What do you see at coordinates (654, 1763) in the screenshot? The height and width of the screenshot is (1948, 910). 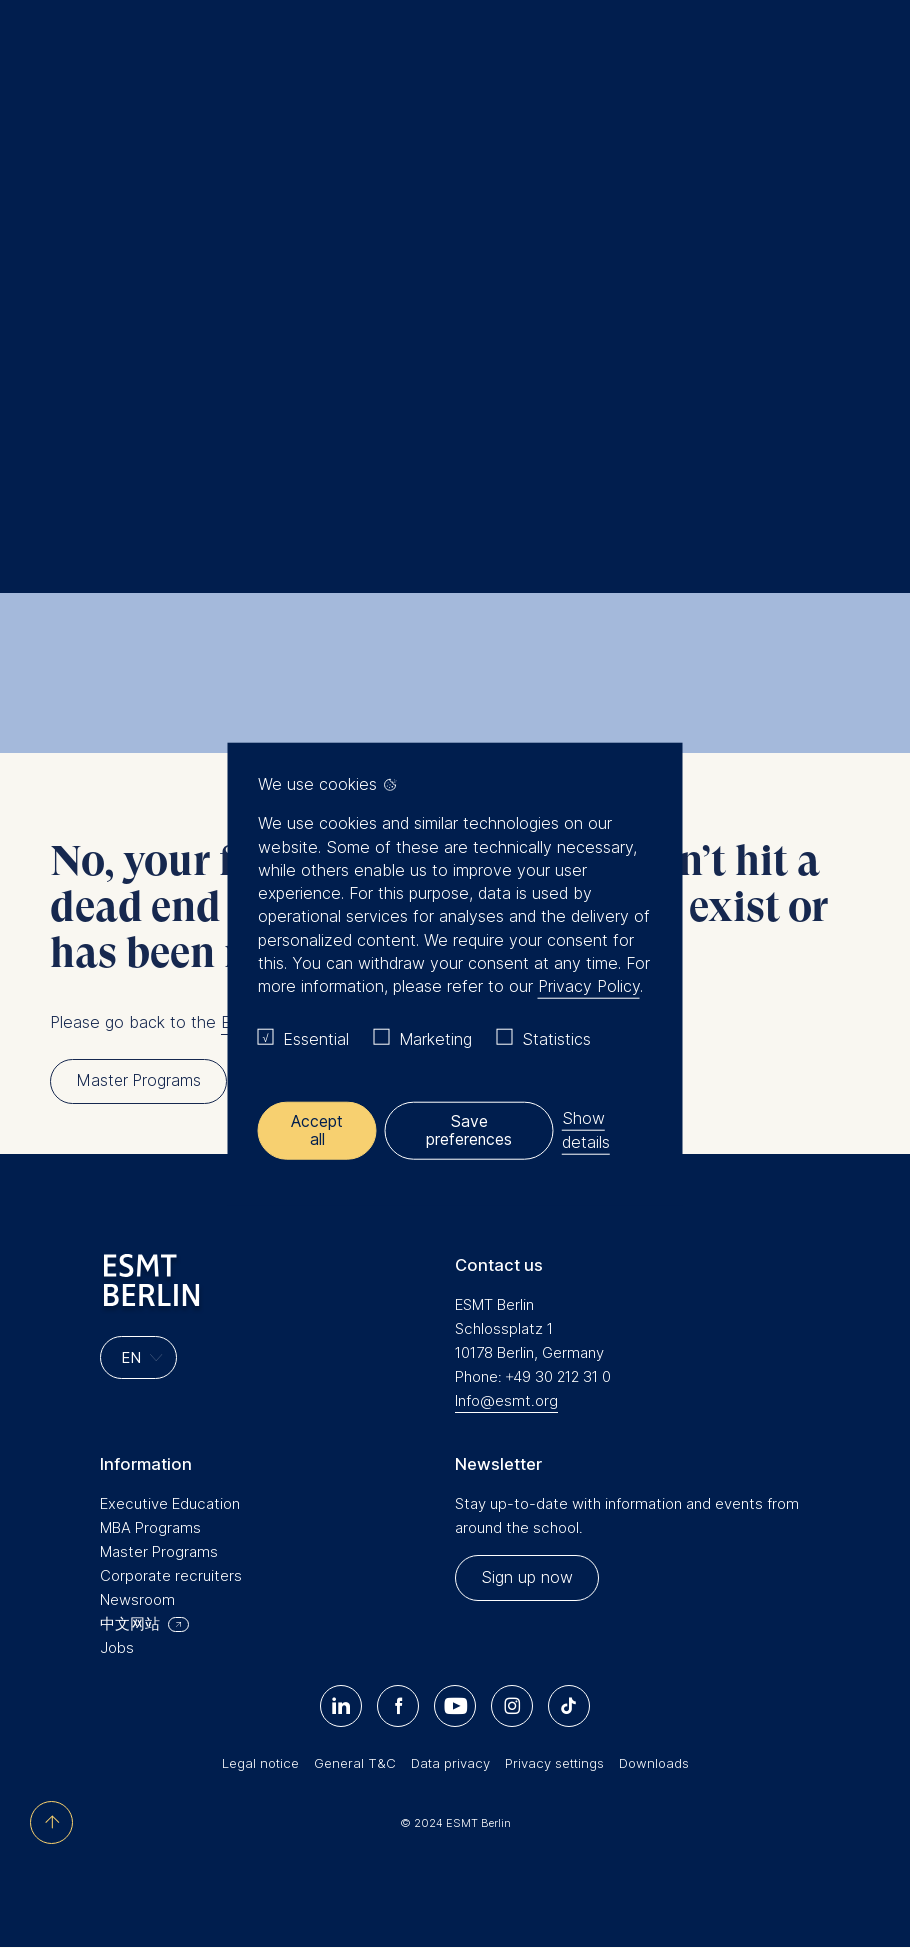 I see `Downloads` at bounding box center [654, 1763].